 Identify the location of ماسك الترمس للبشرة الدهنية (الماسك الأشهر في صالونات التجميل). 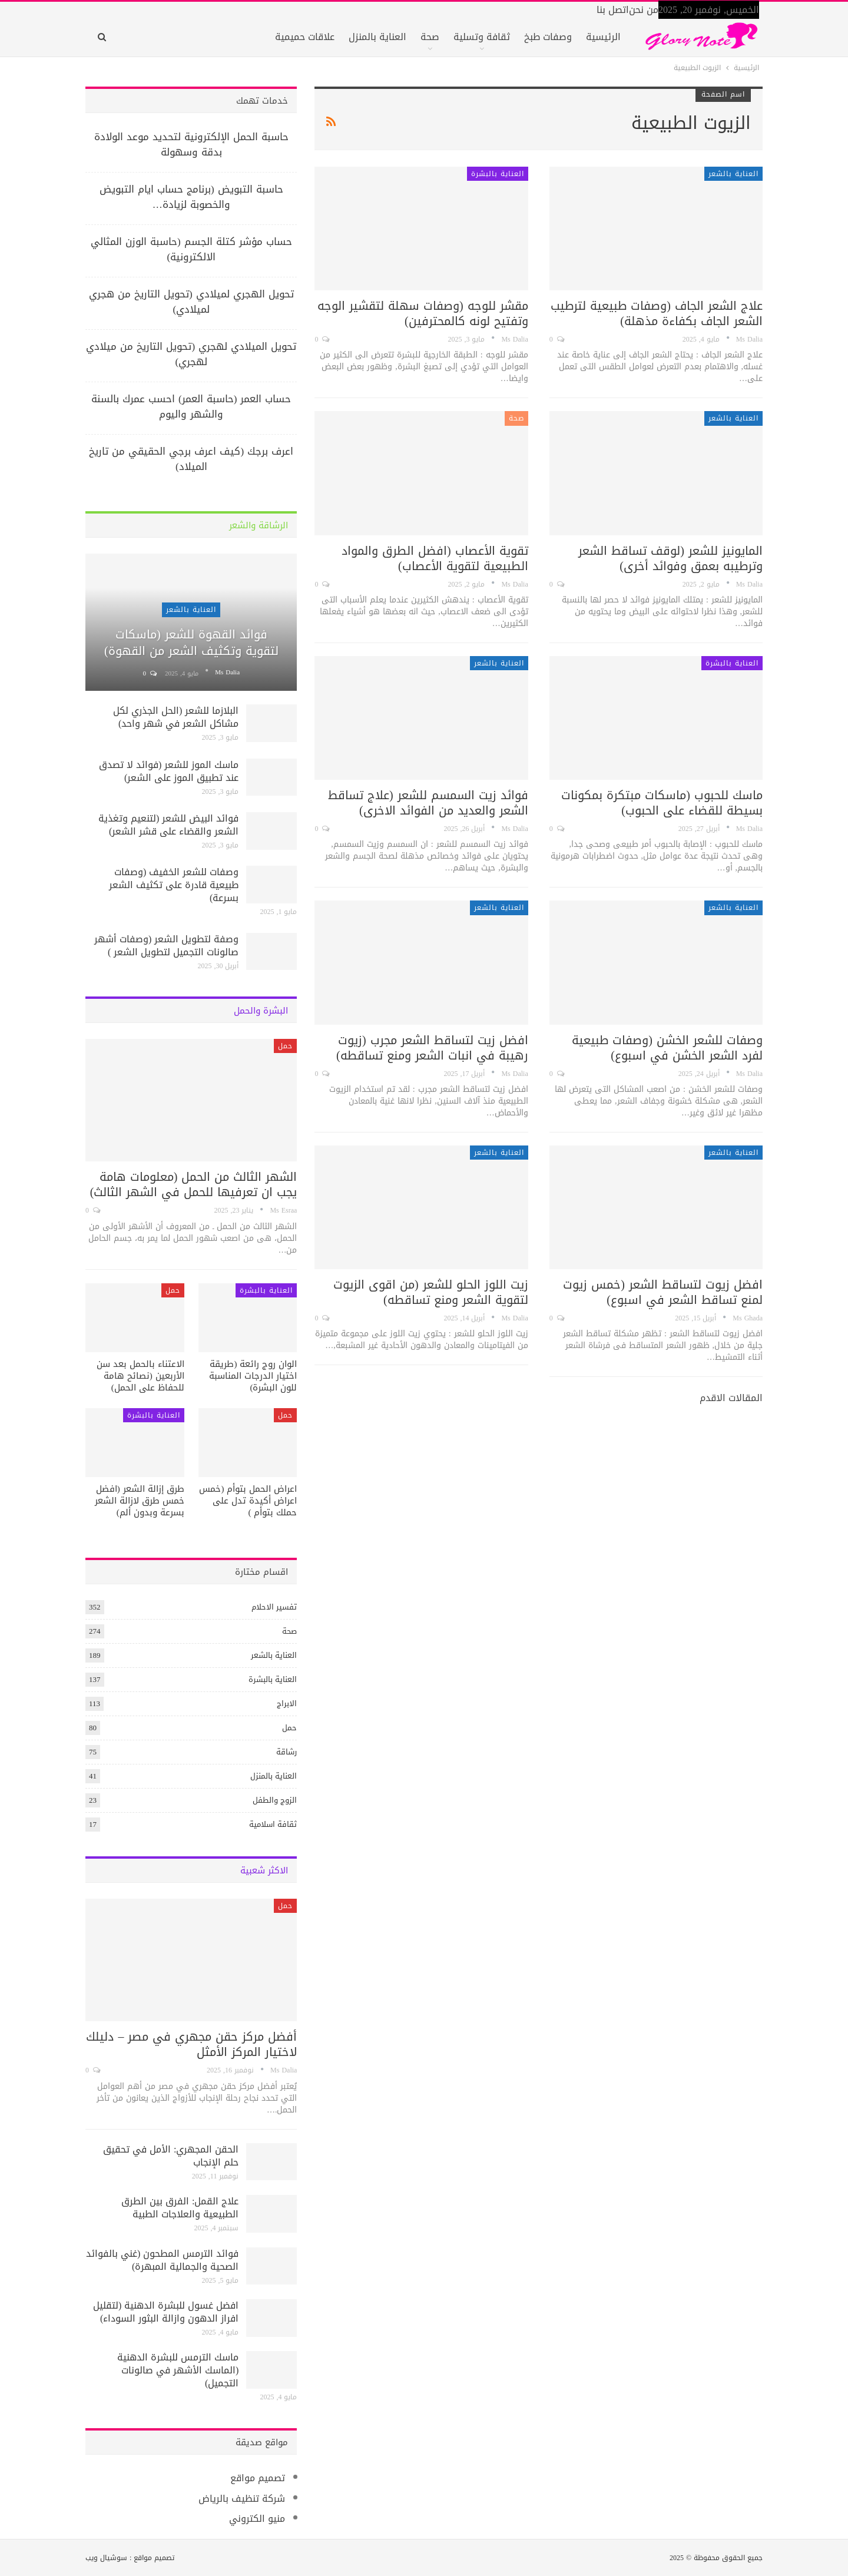
(177, 2370).